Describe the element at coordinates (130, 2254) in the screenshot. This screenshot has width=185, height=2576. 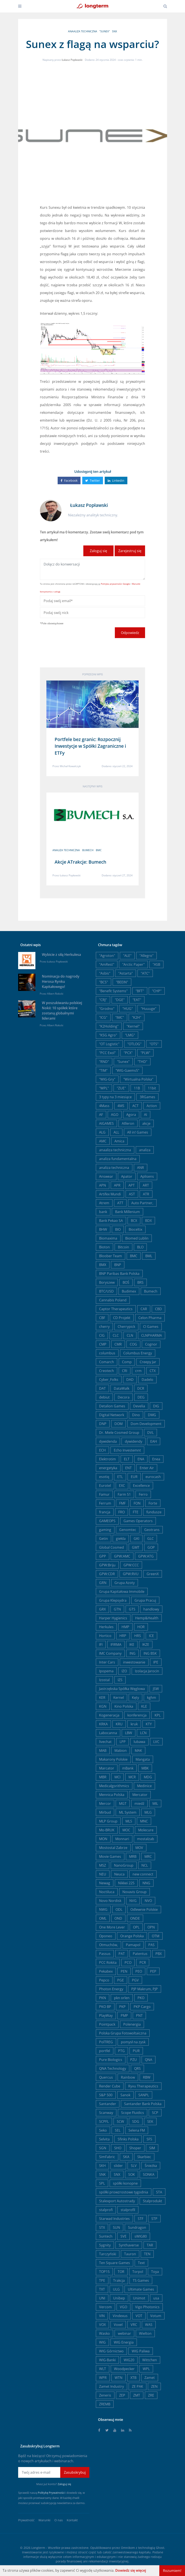
I see `Tauron` at that location.